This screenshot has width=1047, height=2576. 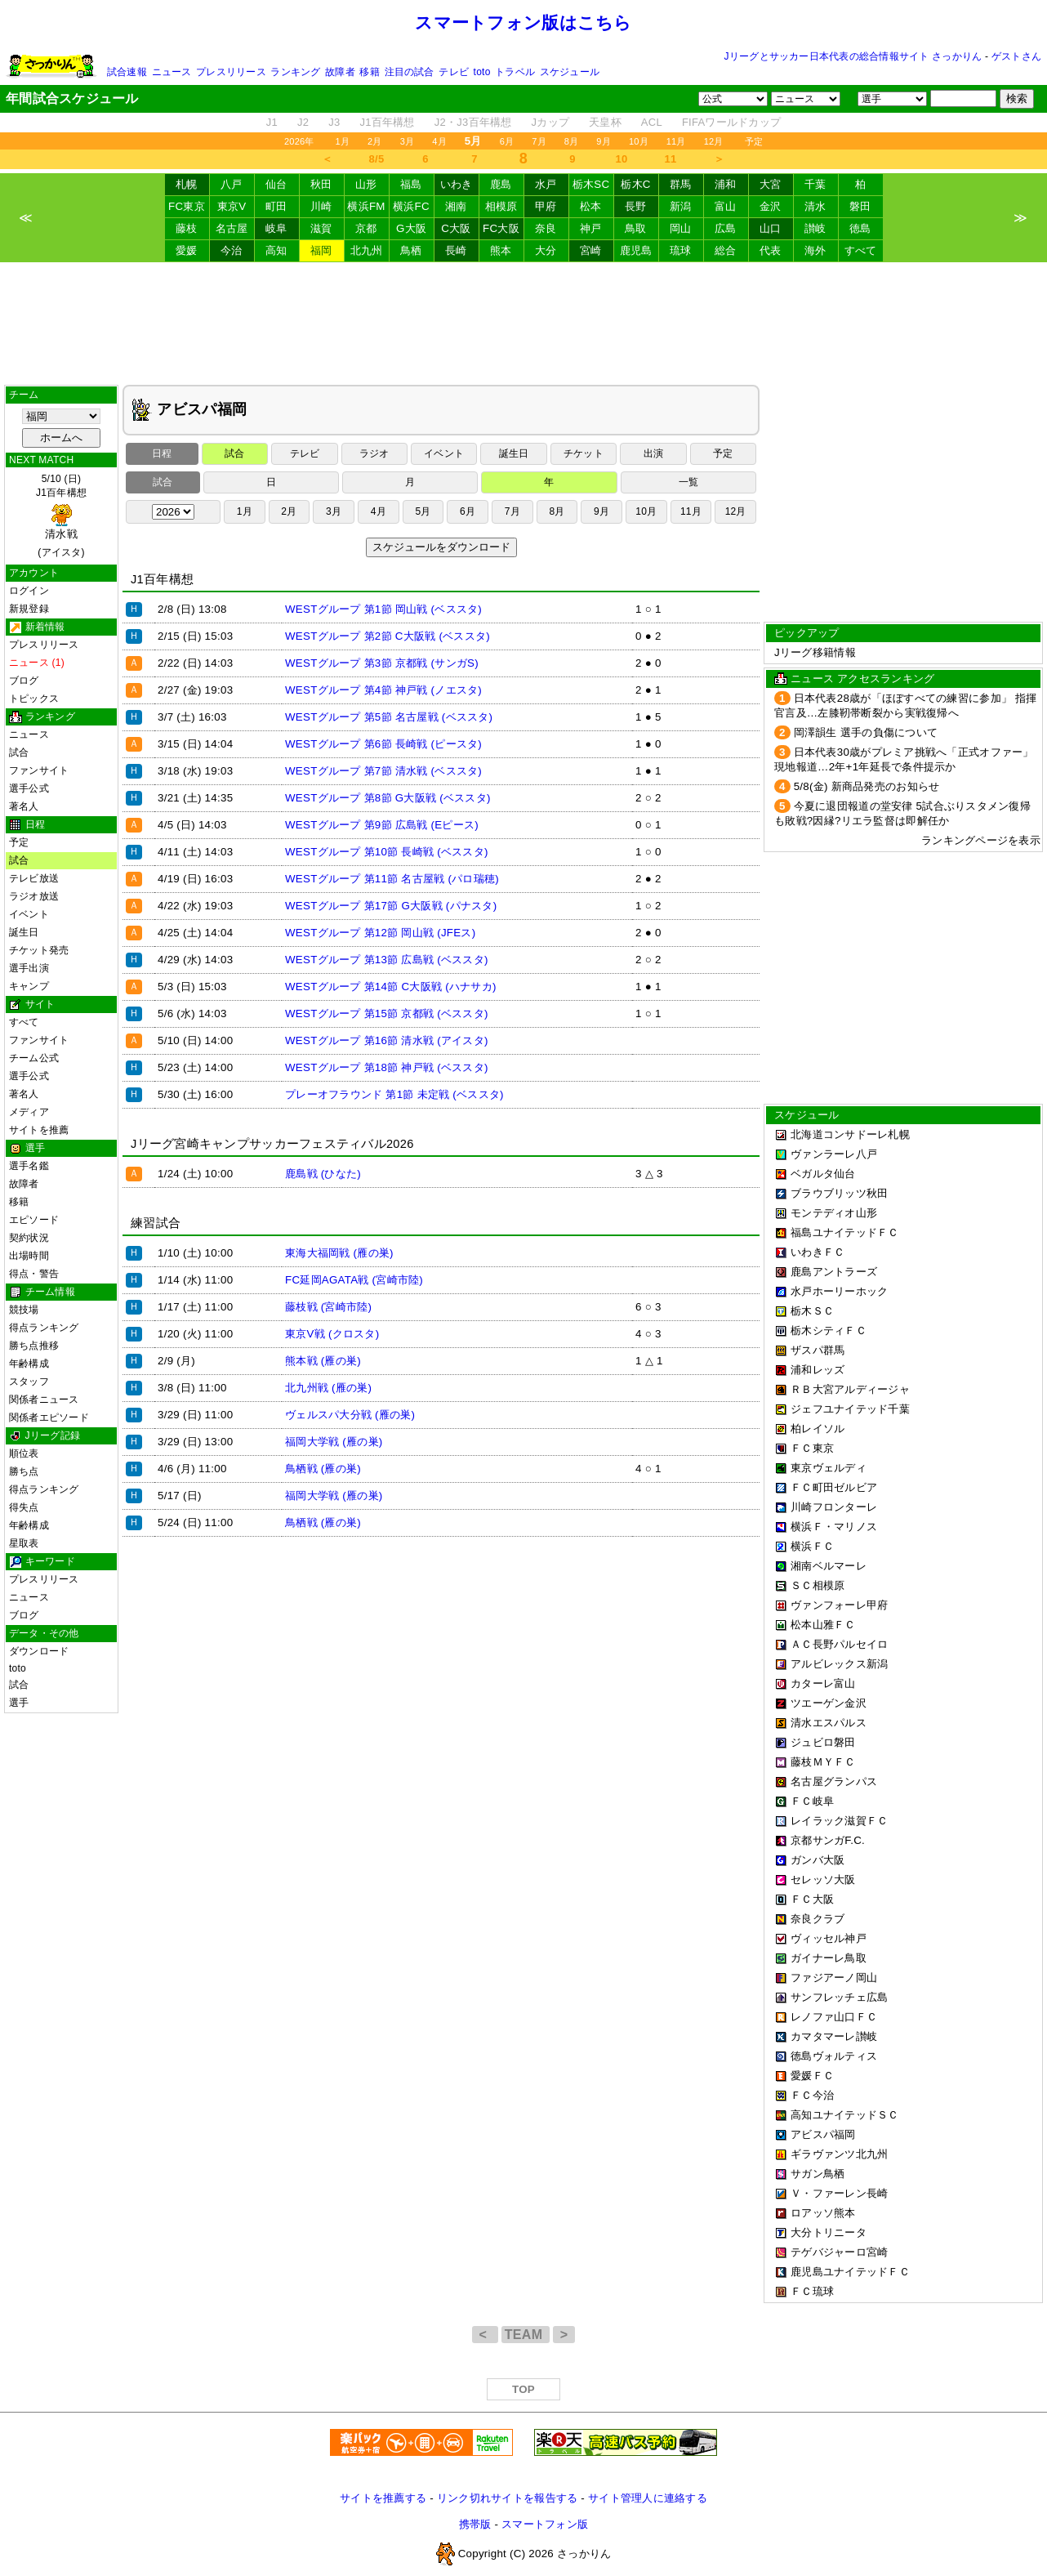 I want to click on 徳島ヴォルティス, so click(x=834, y=2056).